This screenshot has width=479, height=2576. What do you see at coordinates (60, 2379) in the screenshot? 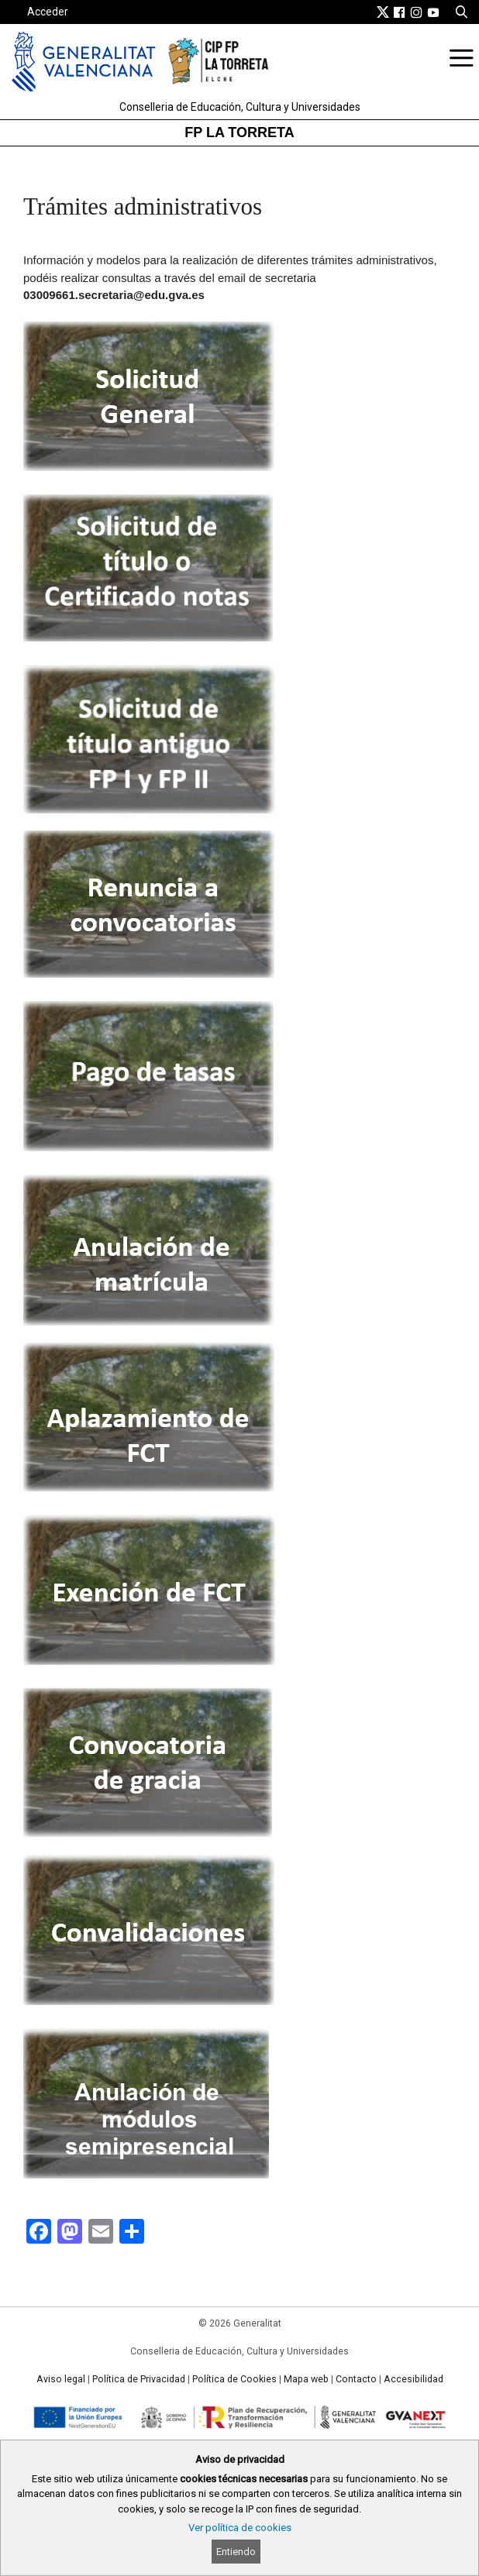
I see `Aviso legal` at bounding box center [60, 2379].